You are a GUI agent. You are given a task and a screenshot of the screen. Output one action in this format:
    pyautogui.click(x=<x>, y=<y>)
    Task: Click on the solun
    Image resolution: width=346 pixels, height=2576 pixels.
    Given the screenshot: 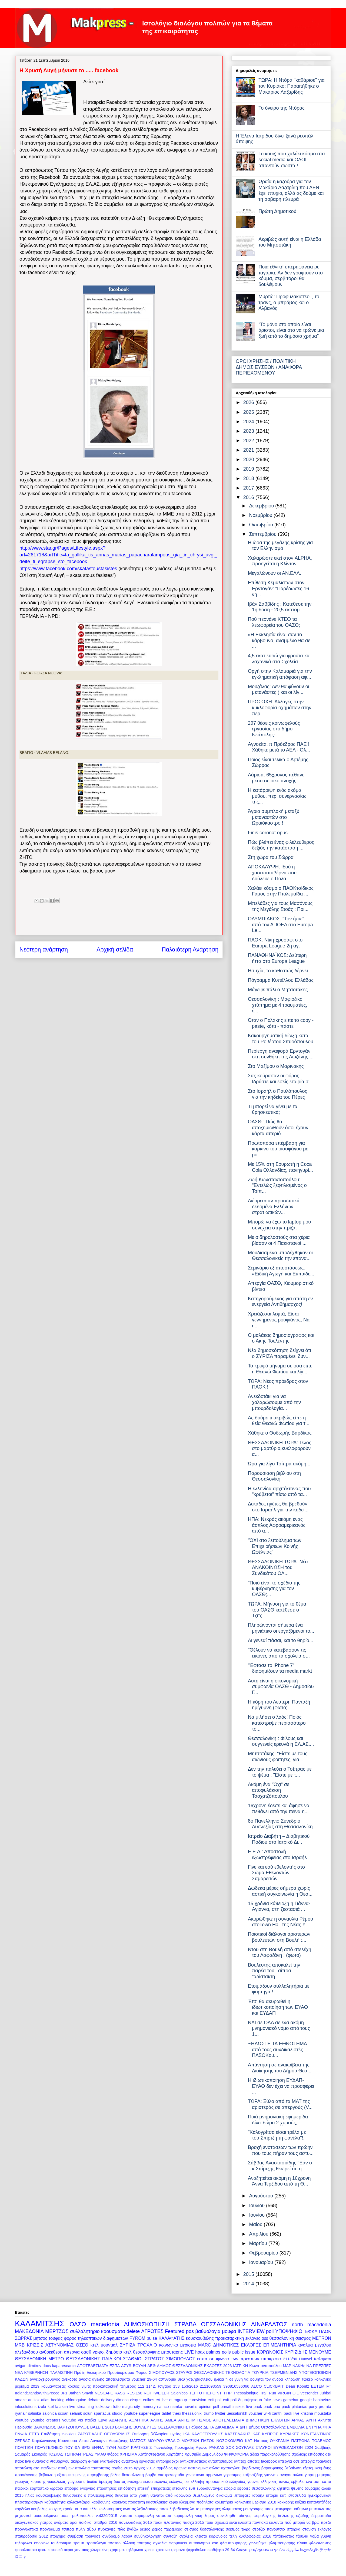 What is the action you would take?
    pyautogui.click(x=87, y=2413)
    